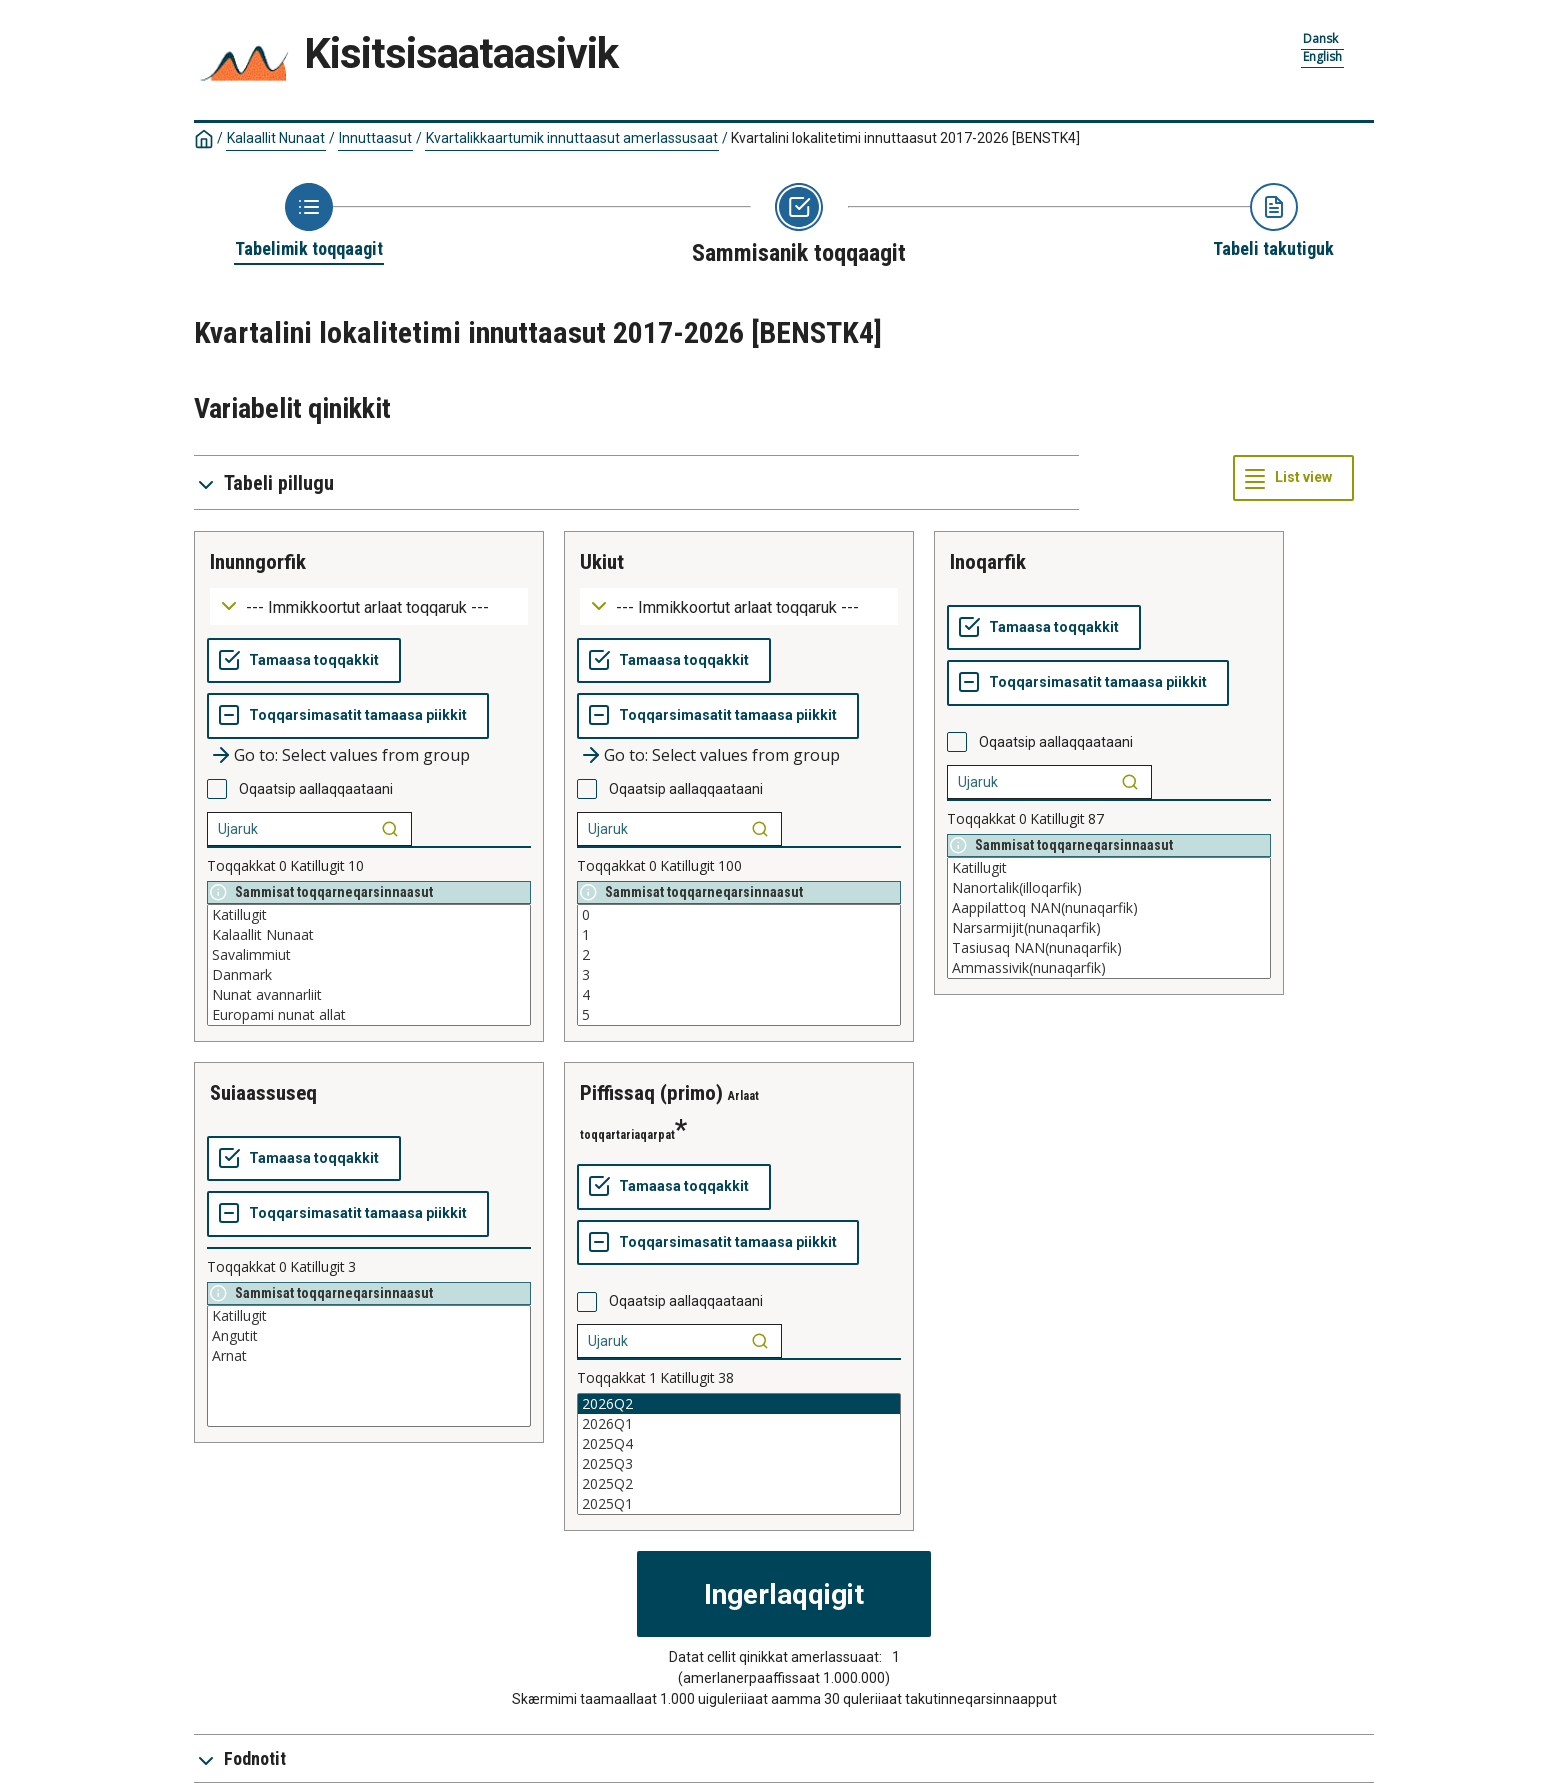 Image resolution: width=1568 pixels, height=1783 pixels. Describe the element at coordinates (739, 1484) in the screenshot. I see `2025Q2` at that location.